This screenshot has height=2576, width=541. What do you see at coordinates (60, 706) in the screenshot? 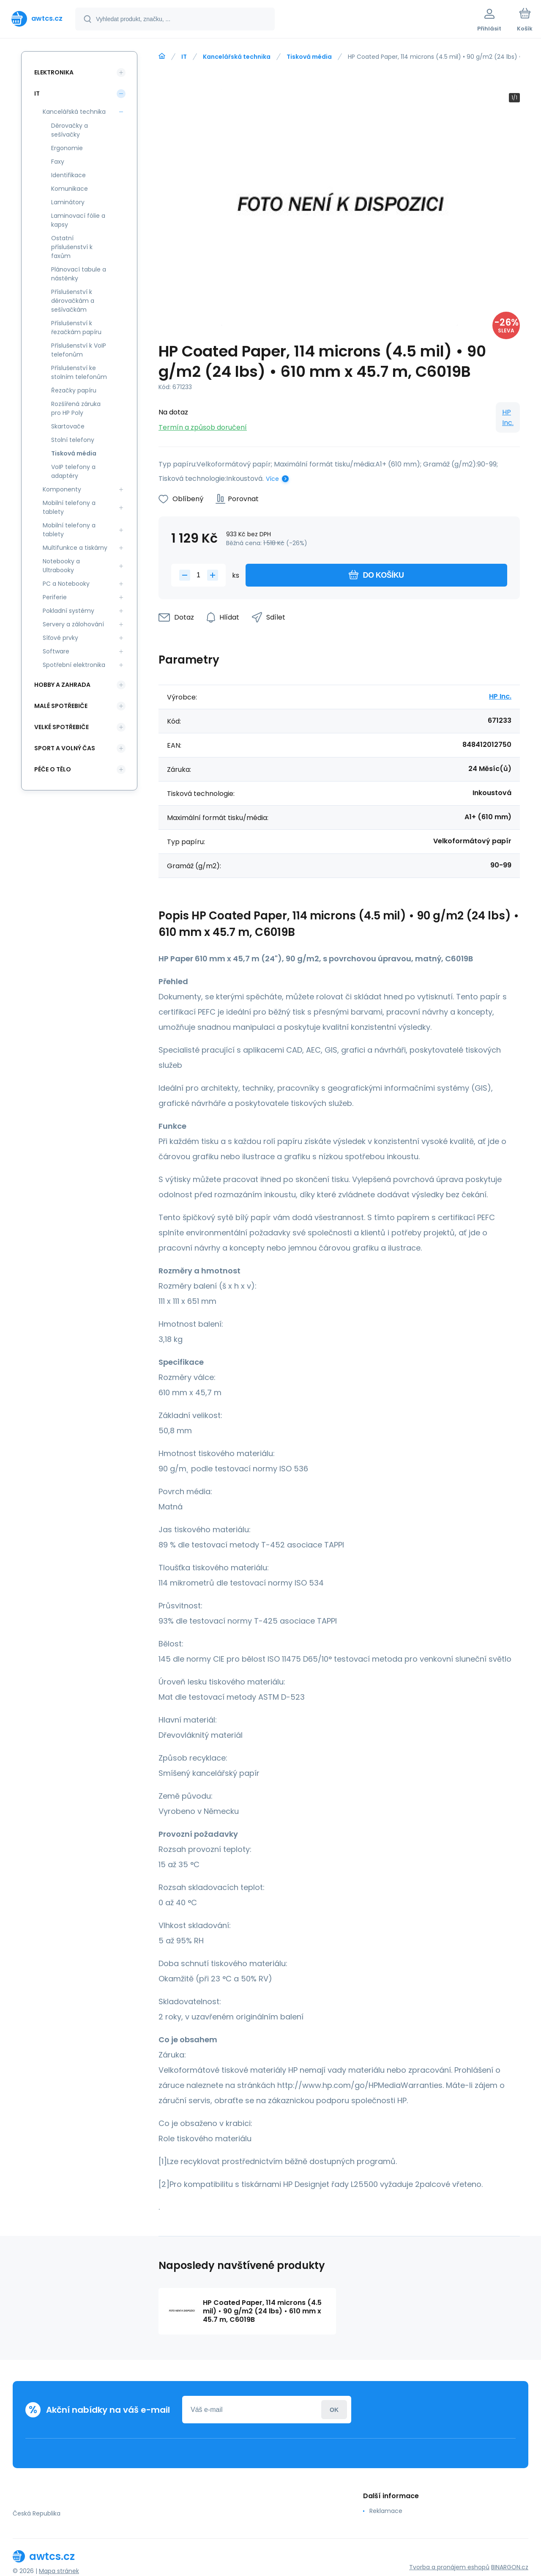
I see `Malé spotřebiče` at bounding box center [60, 706].